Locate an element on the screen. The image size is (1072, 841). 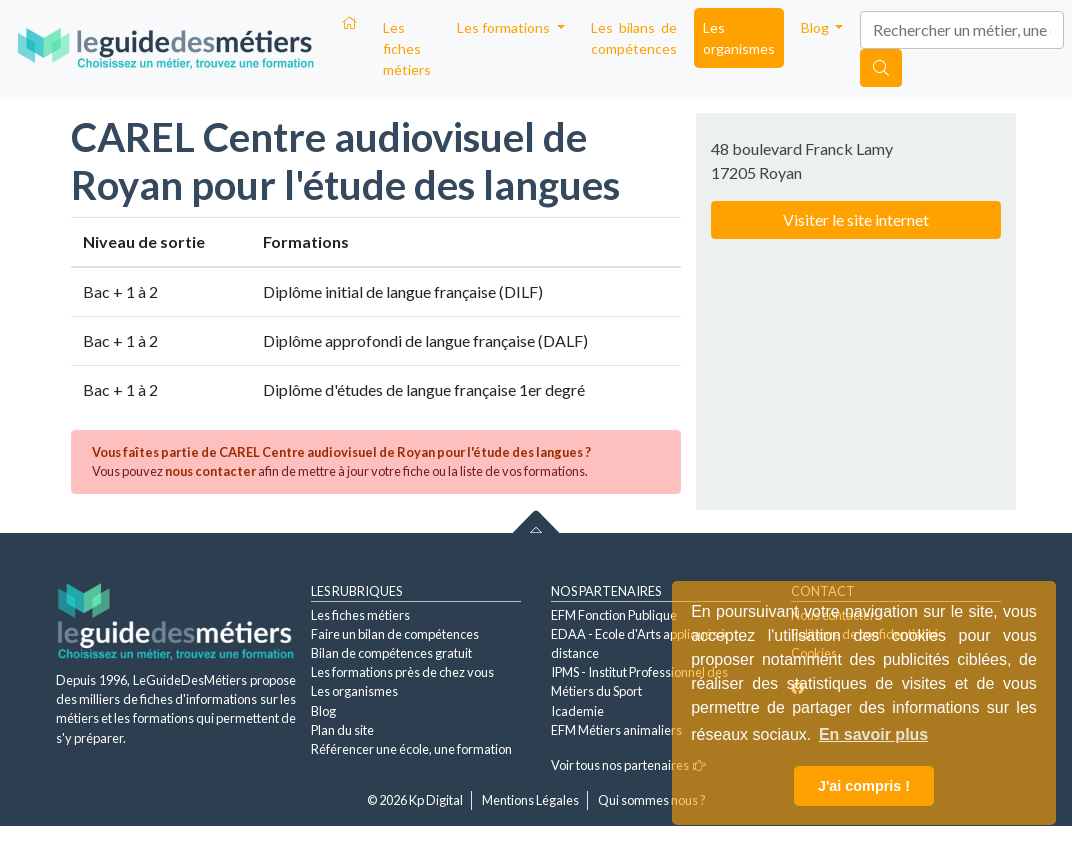
EFM Fonction Publique is located at coordinates (614, 615).